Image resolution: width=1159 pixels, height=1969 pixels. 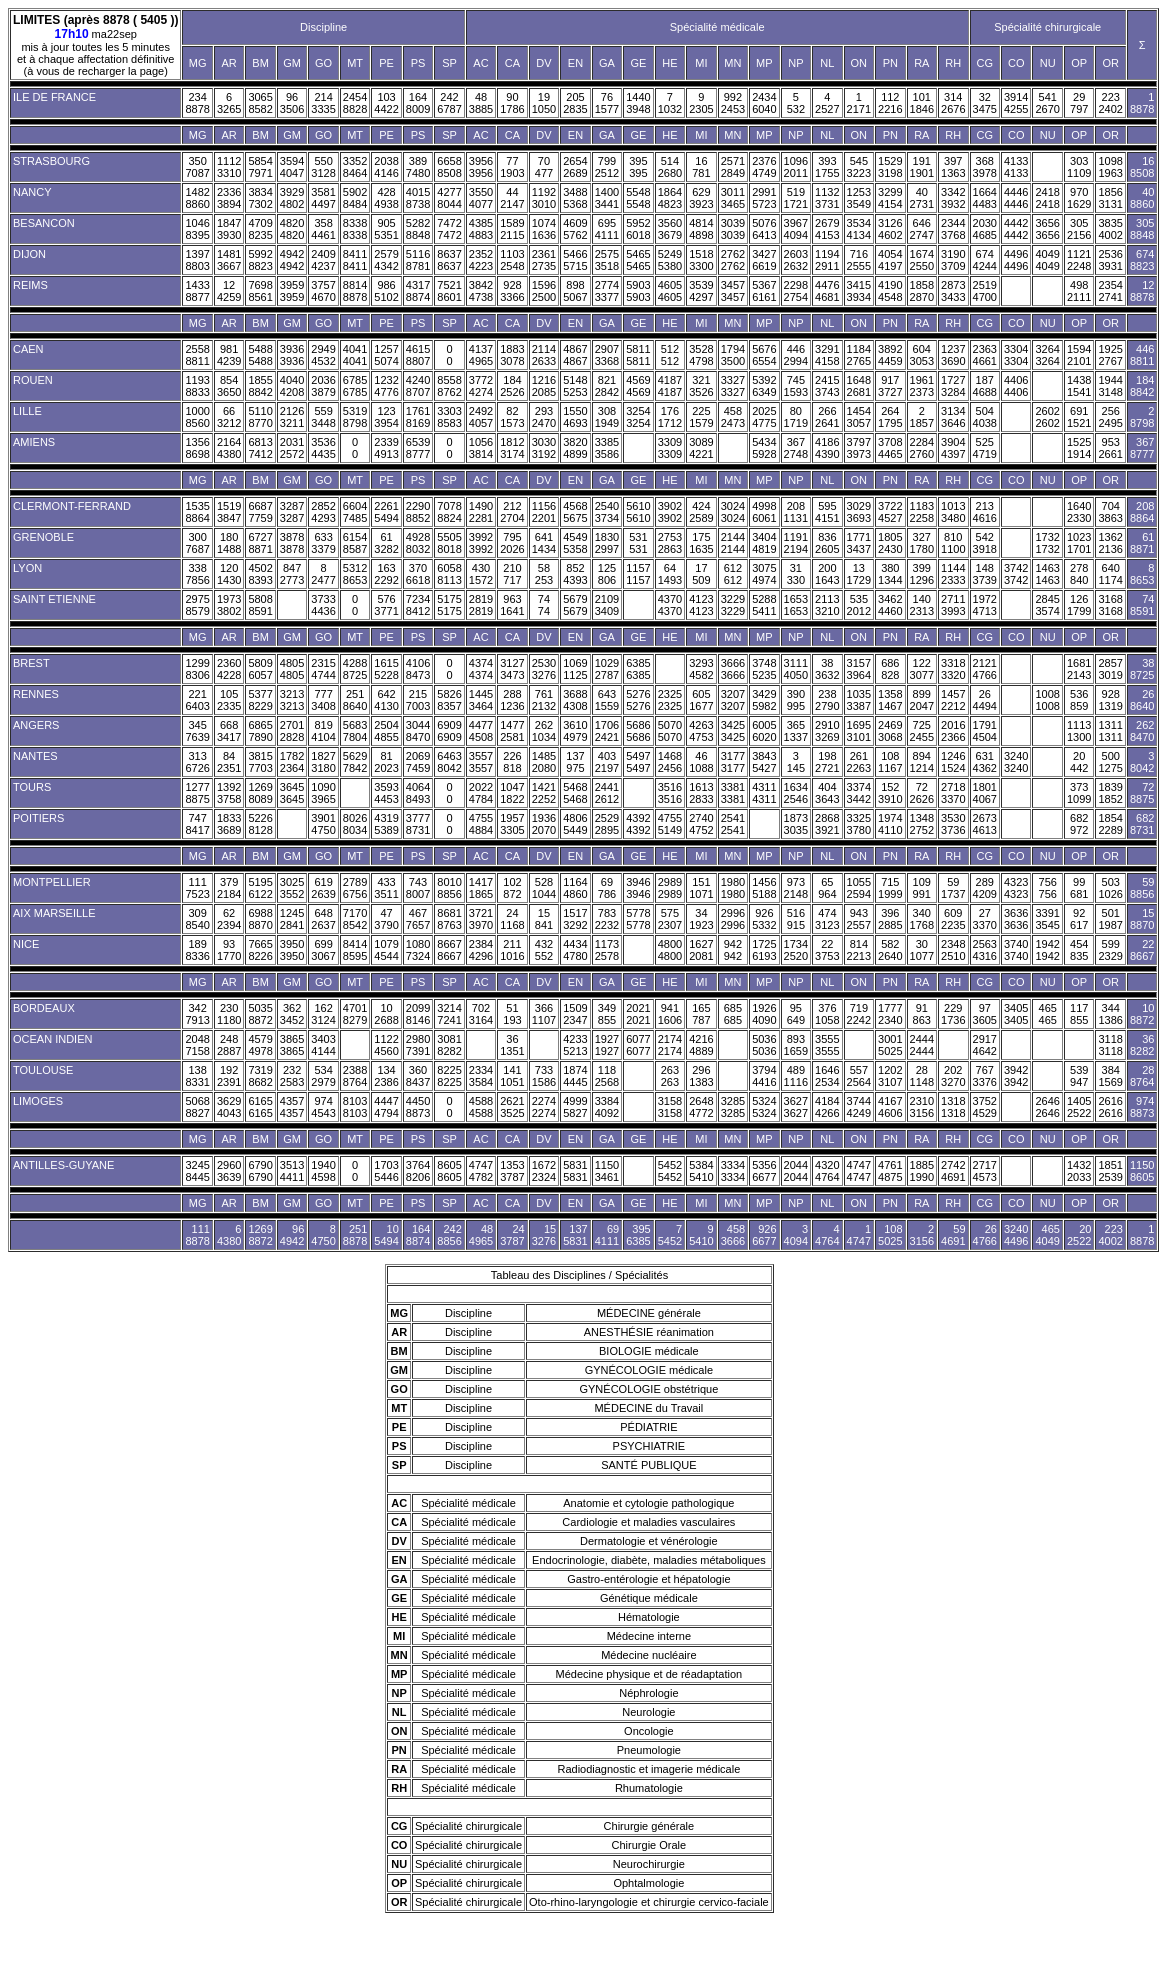 I want to click on 1839 1852, so click(x=1110, y=793).